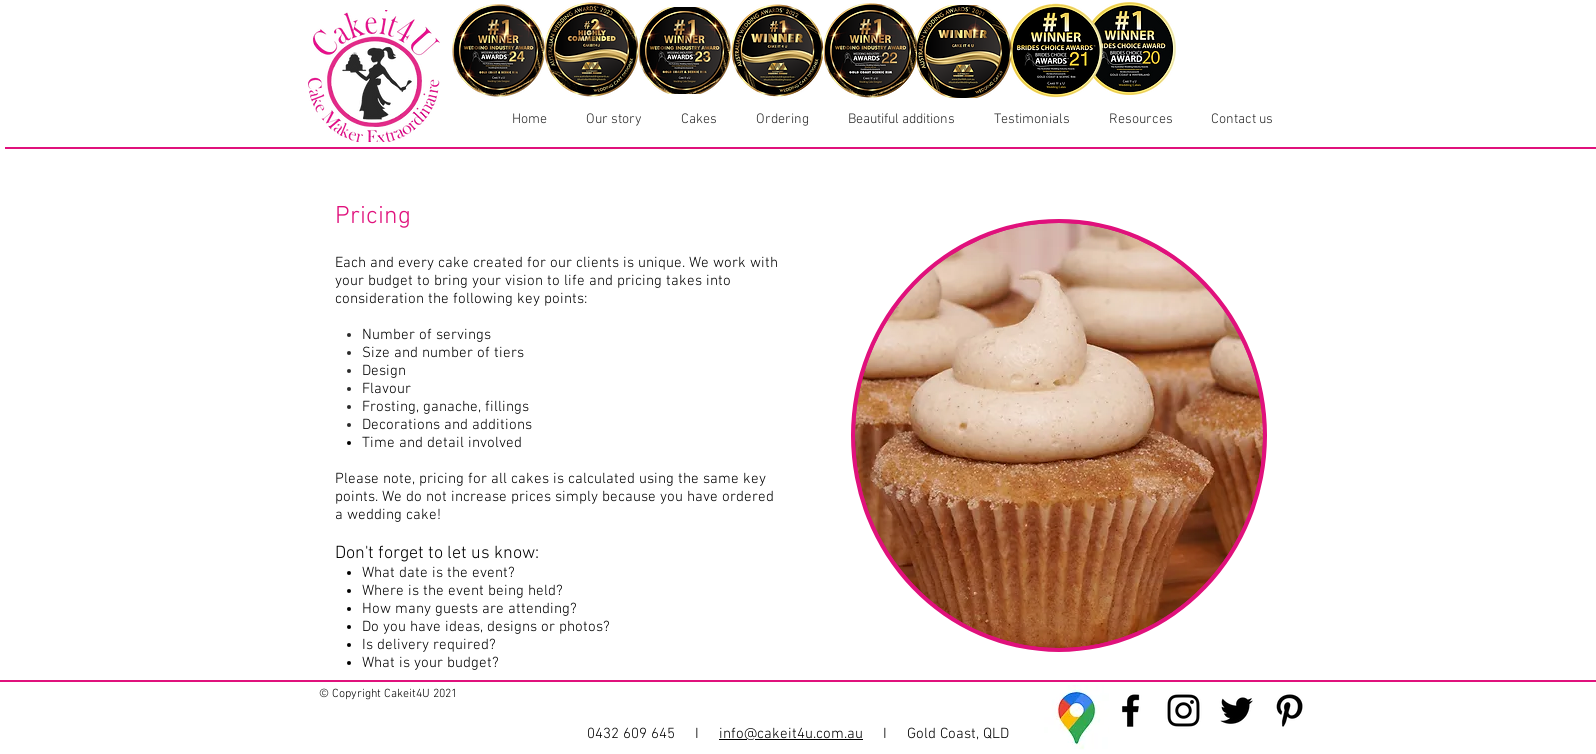  I want to click on [Cakeit4U Instagram], so click(1183, 710).